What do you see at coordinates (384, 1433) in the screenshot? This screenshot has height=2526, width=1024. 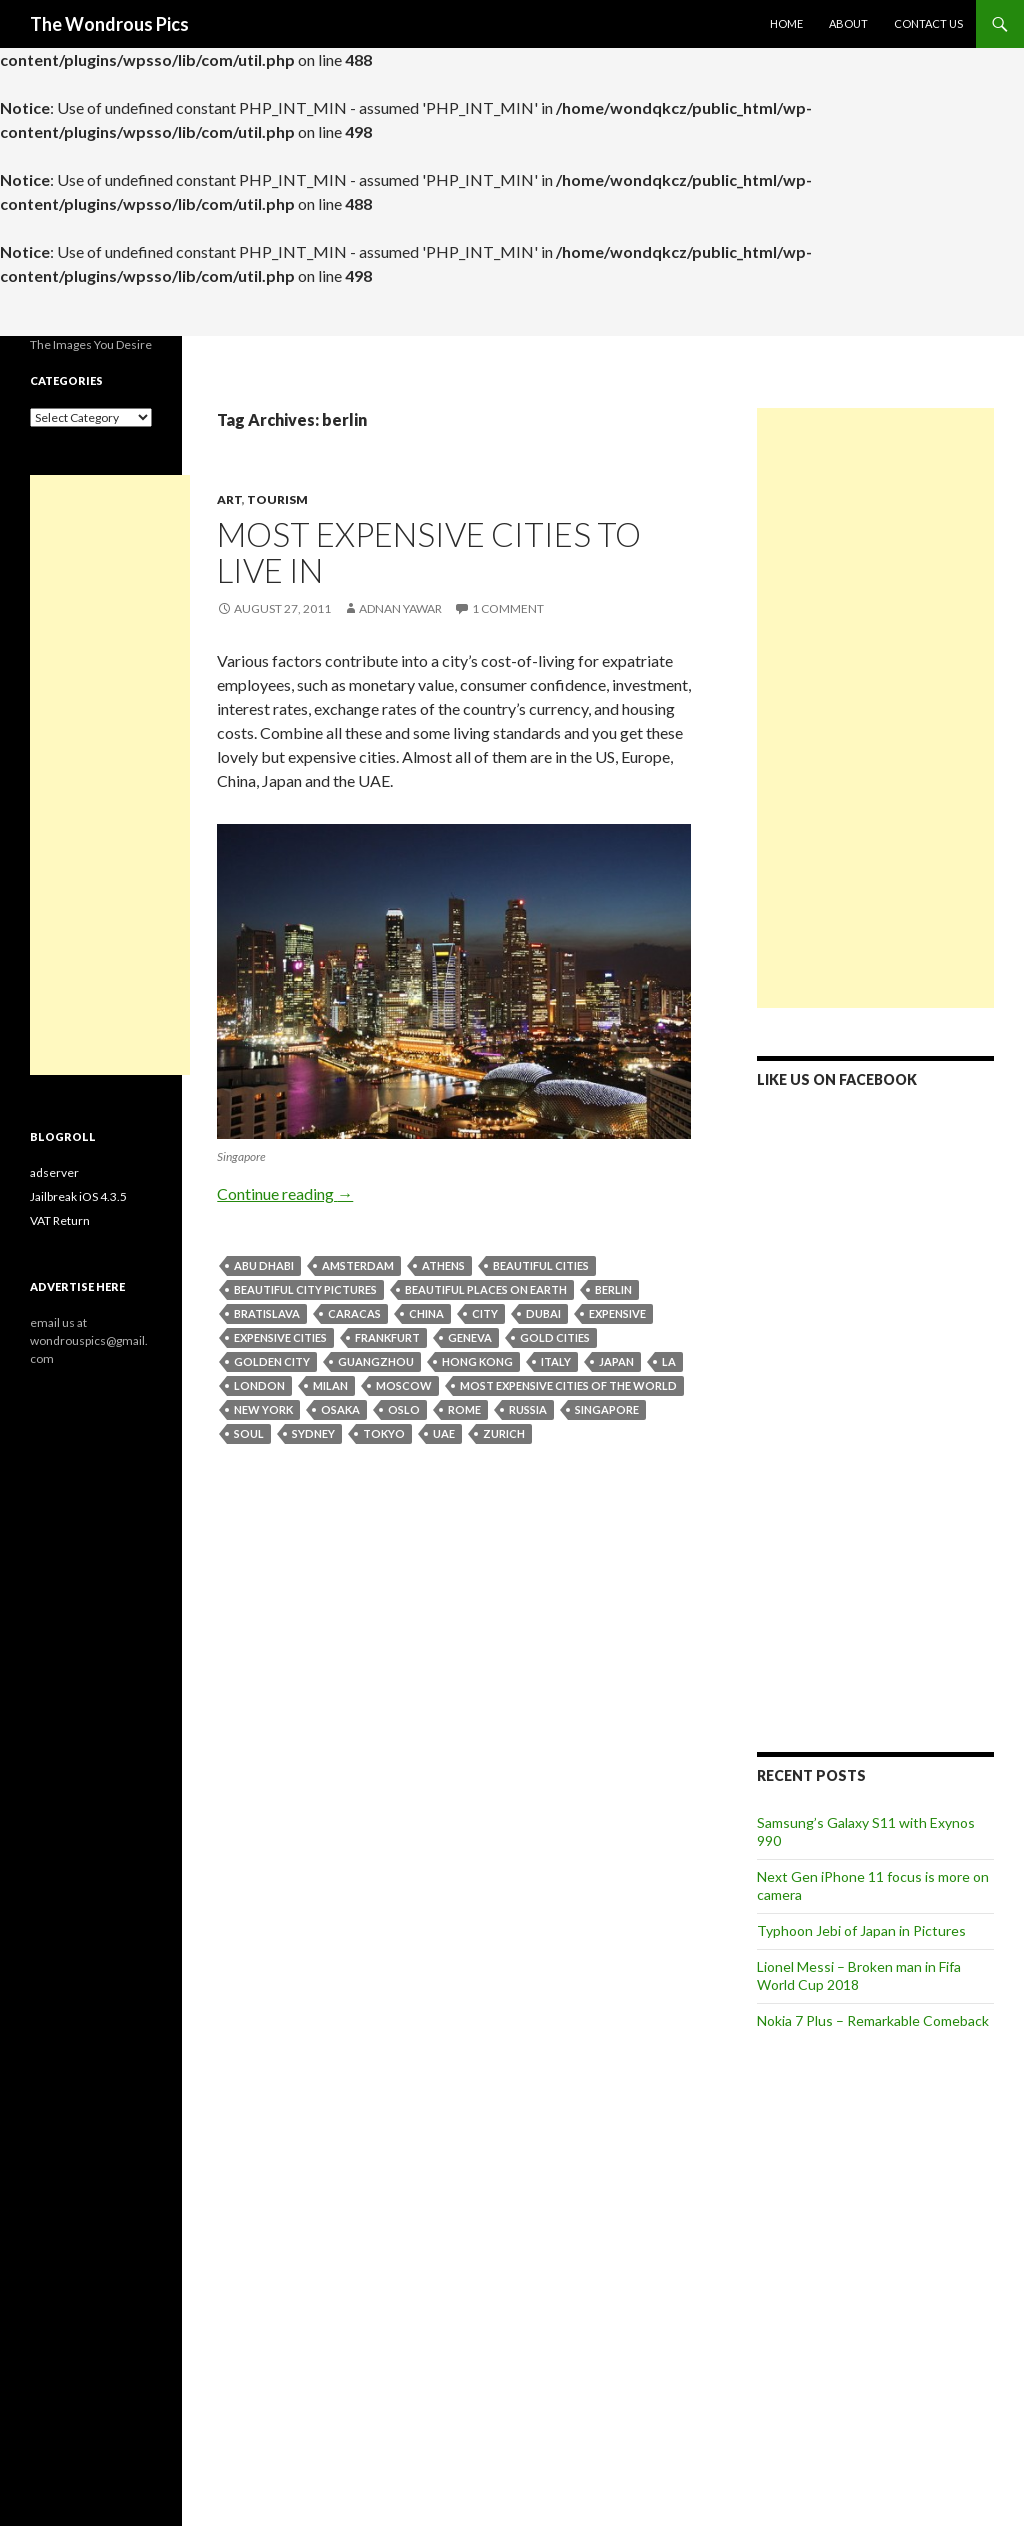 I see `tokyo` at bounding box center [384, 1433].